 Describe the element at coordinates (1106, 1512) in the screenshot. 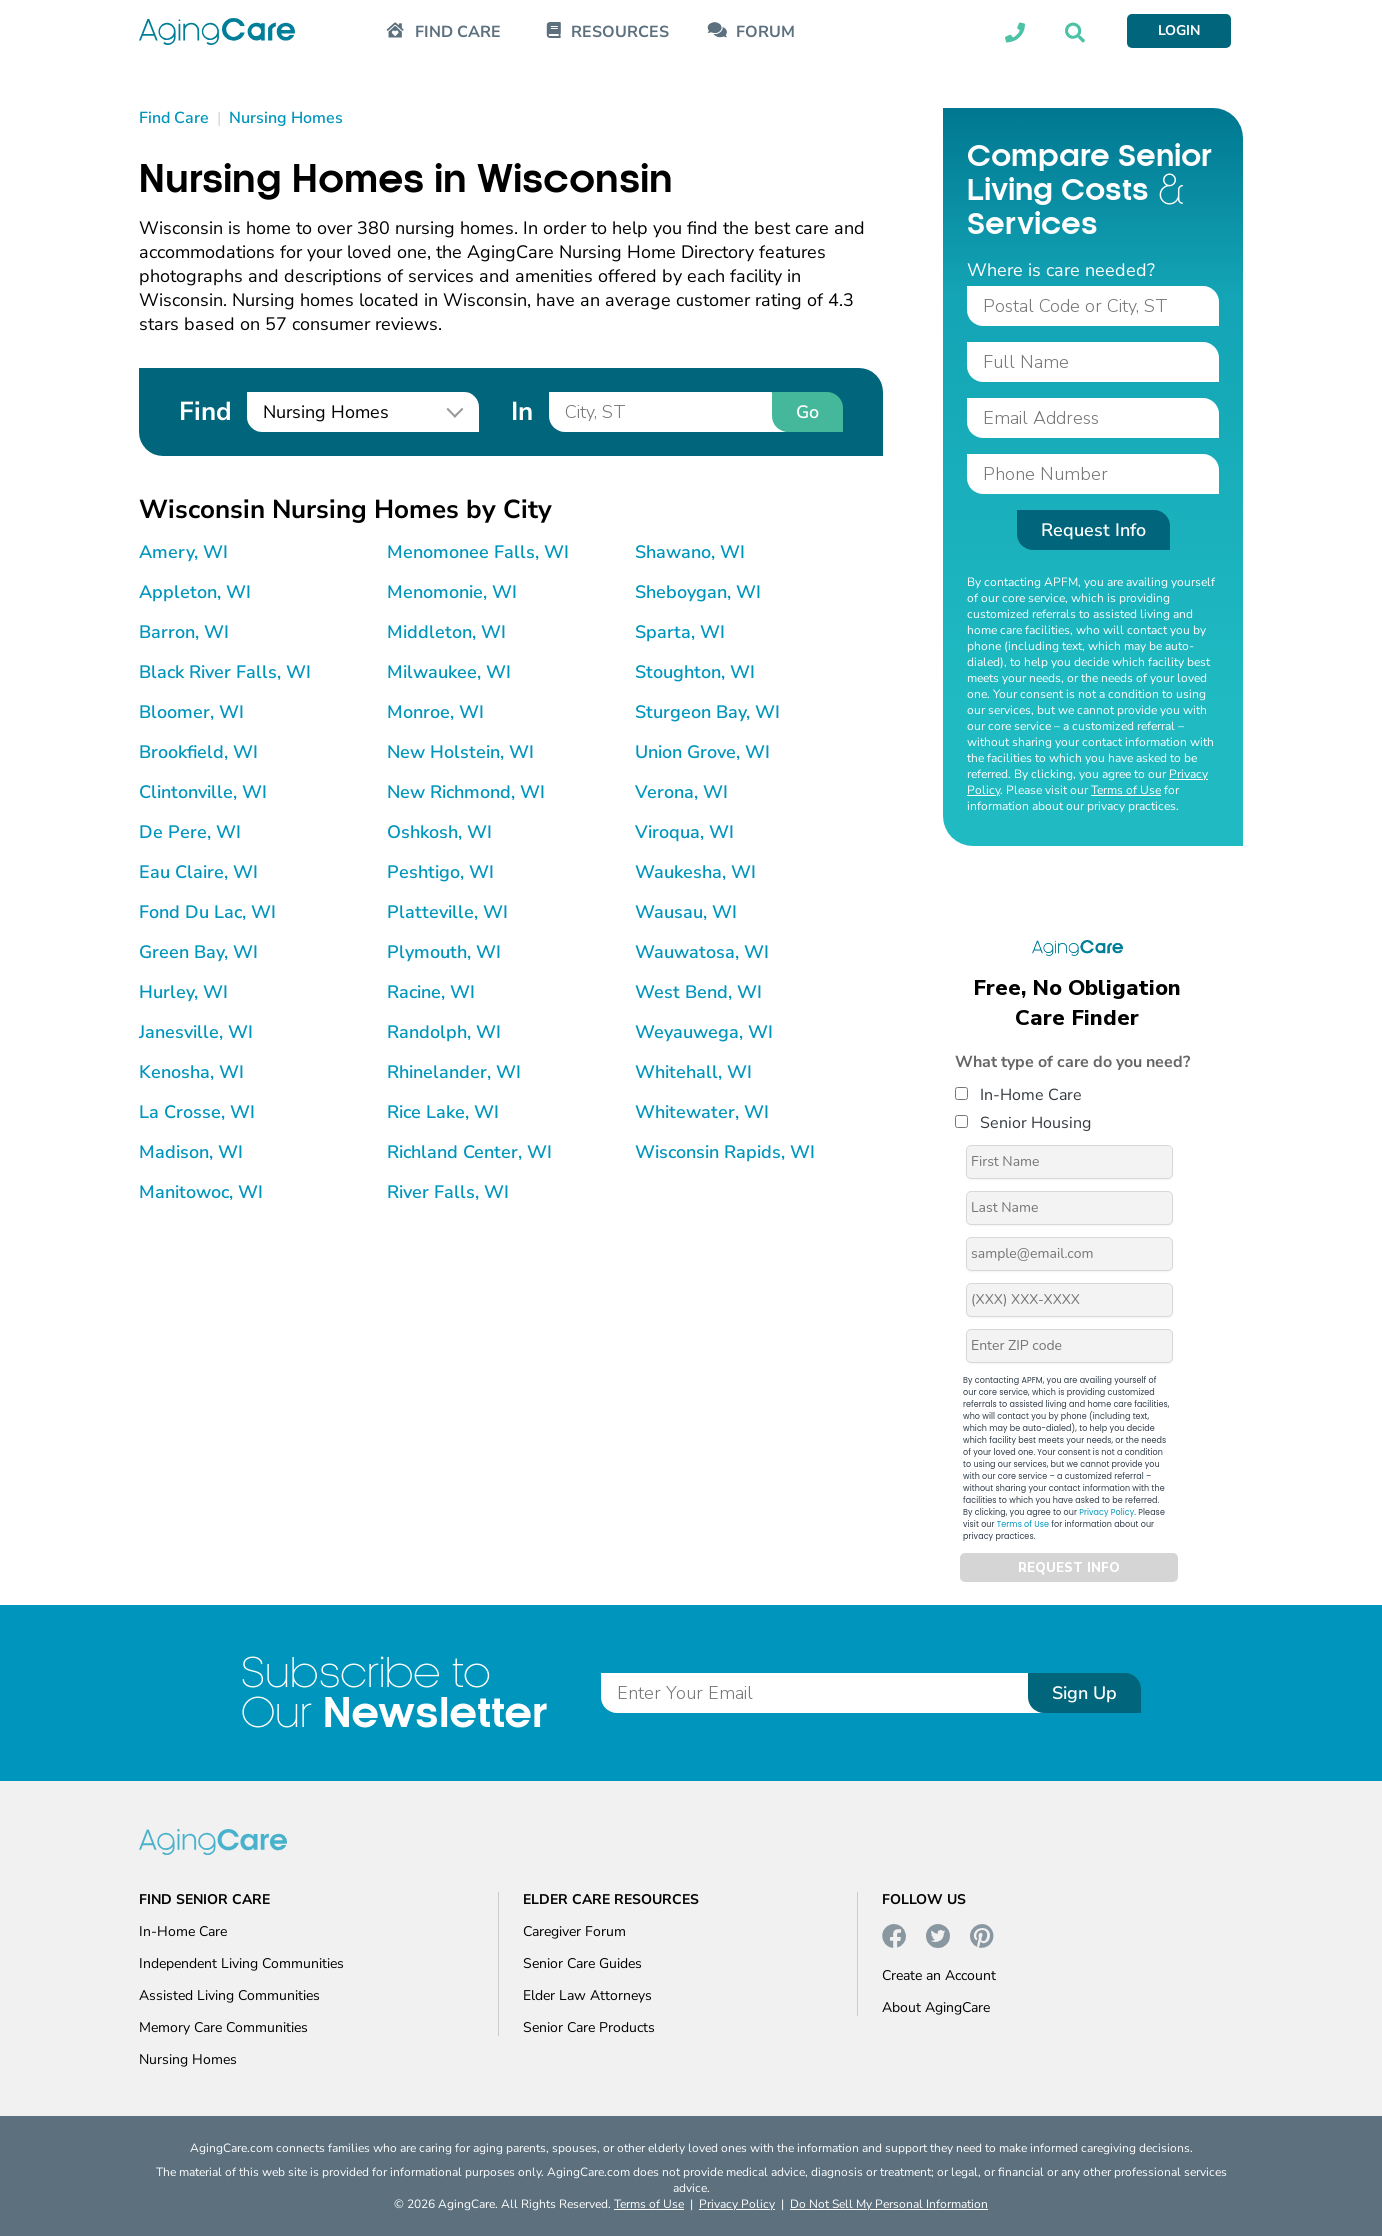

I see `Privacy Policy` at that location.